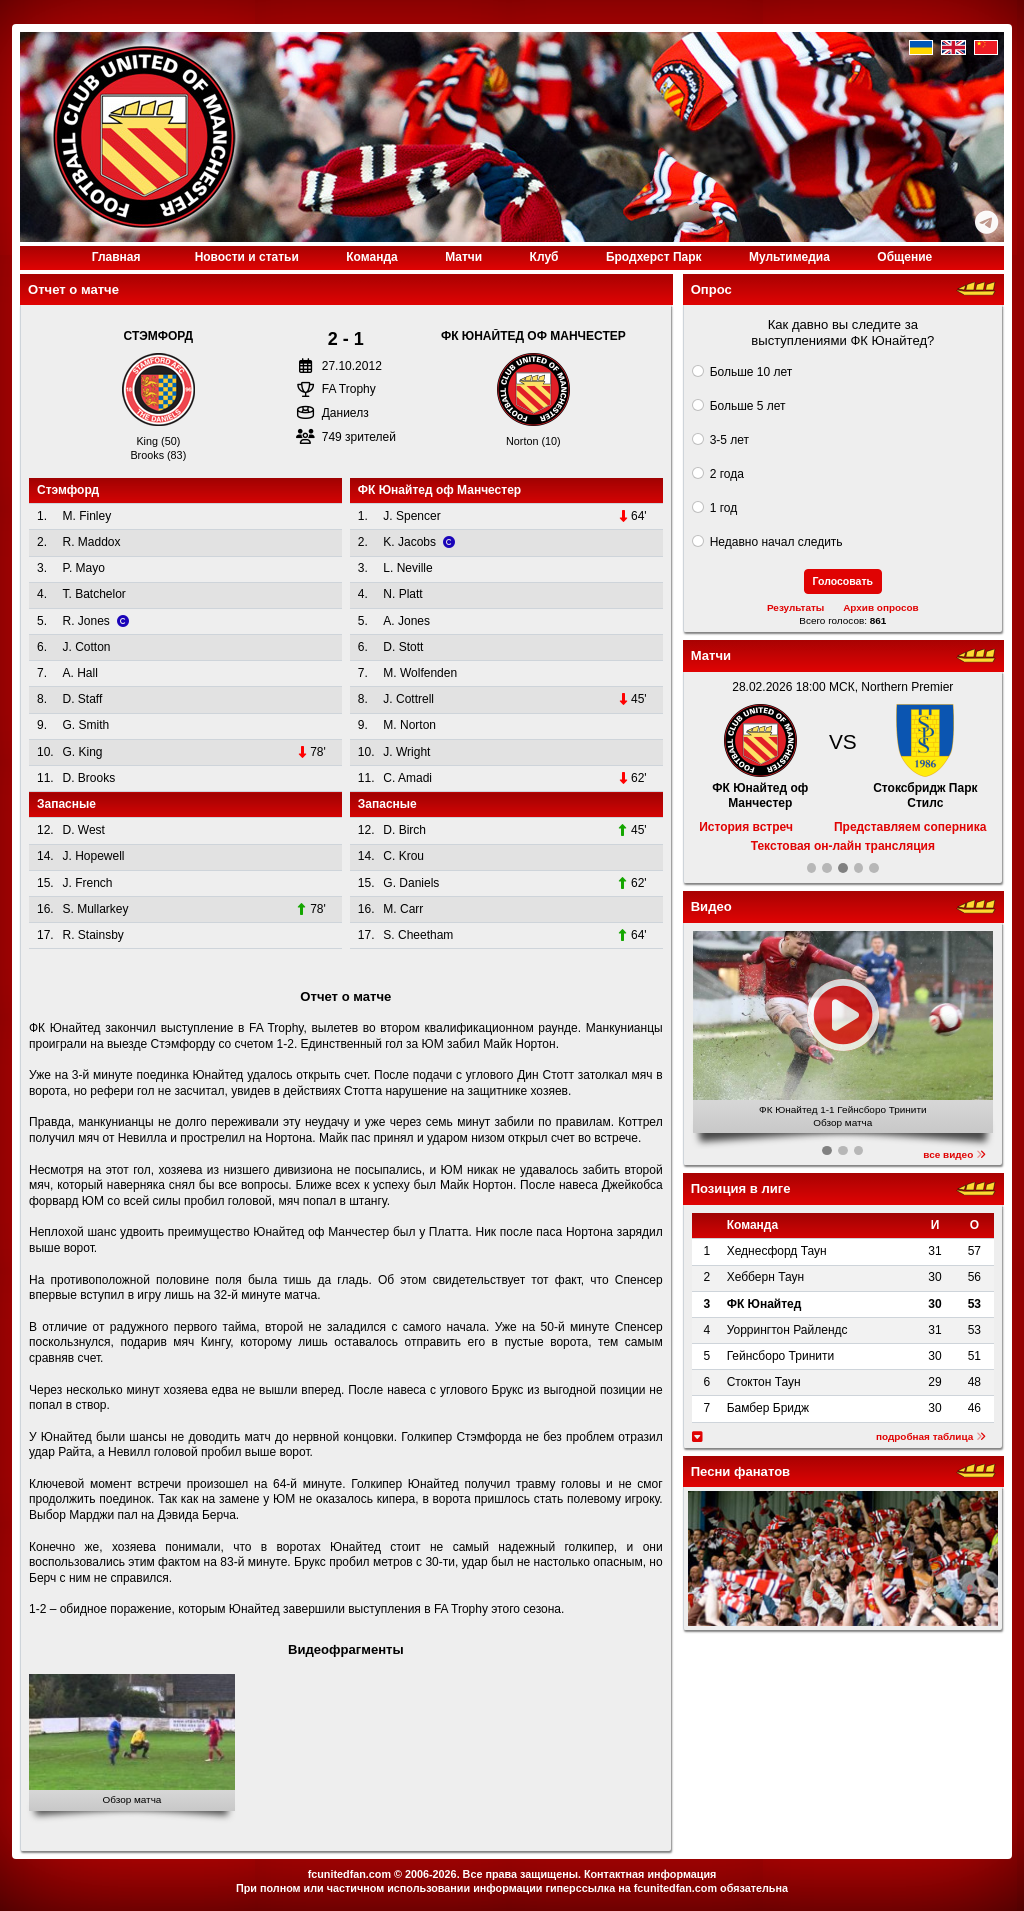  What do you see at coordinates (431, 1874) in the screenshot?
I see `2006-2026` at bounding box center [431, 1874].